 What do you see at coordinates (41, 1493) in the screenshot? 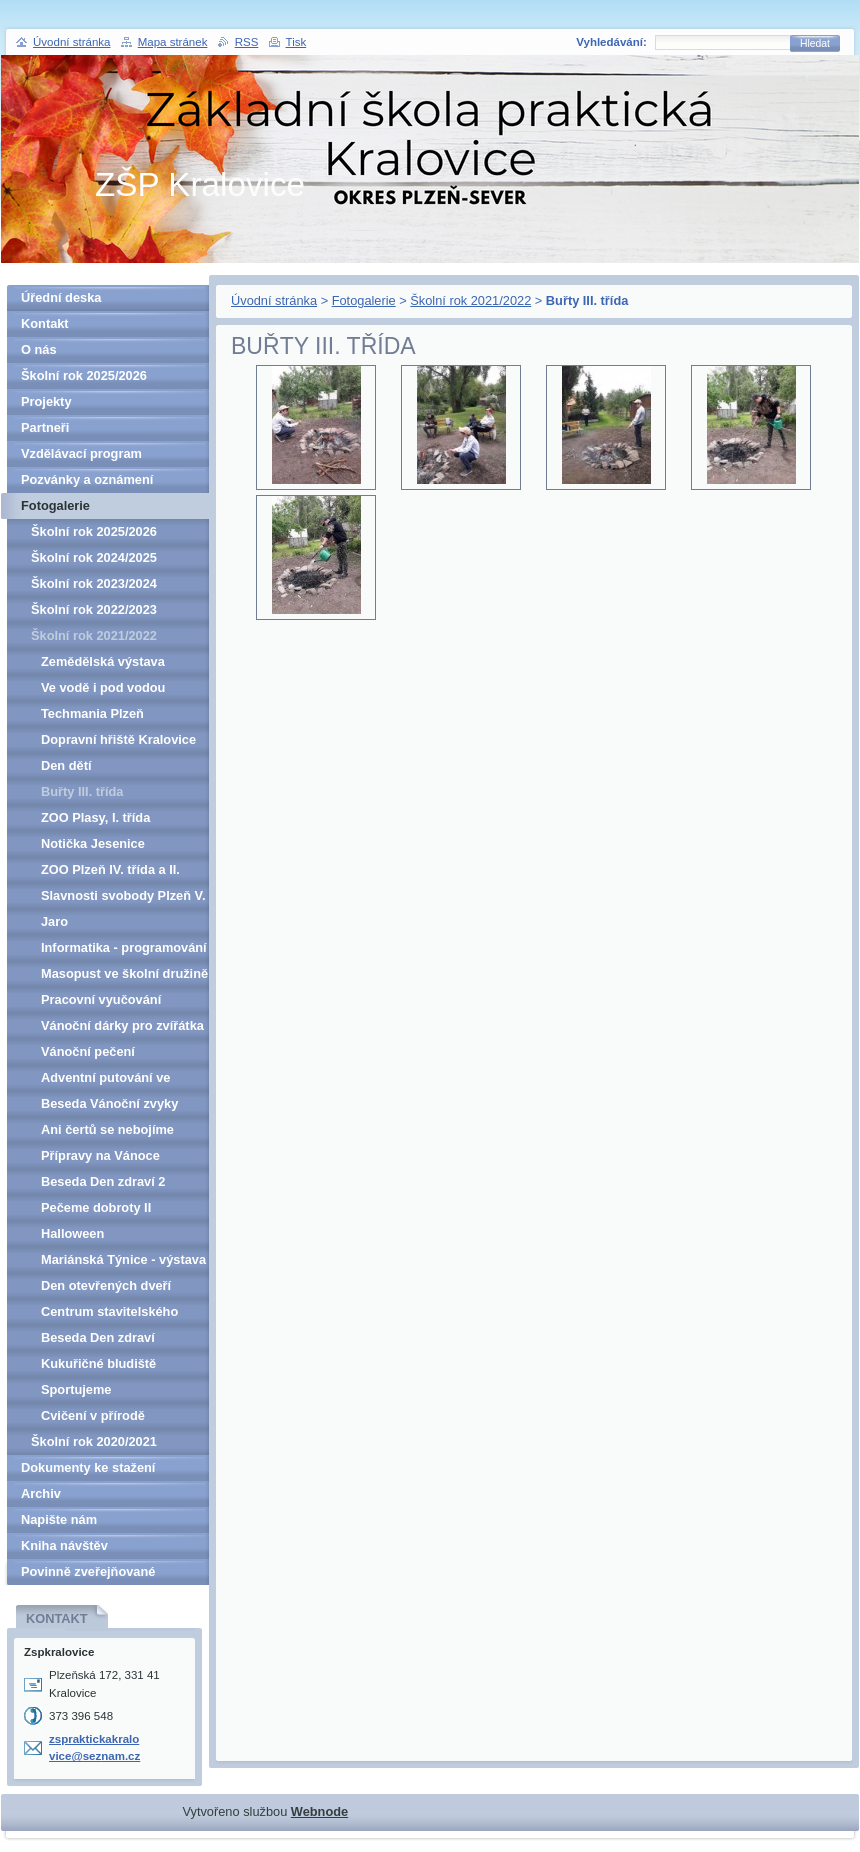
I see `Archiv` at bounding box center [41, 1493].